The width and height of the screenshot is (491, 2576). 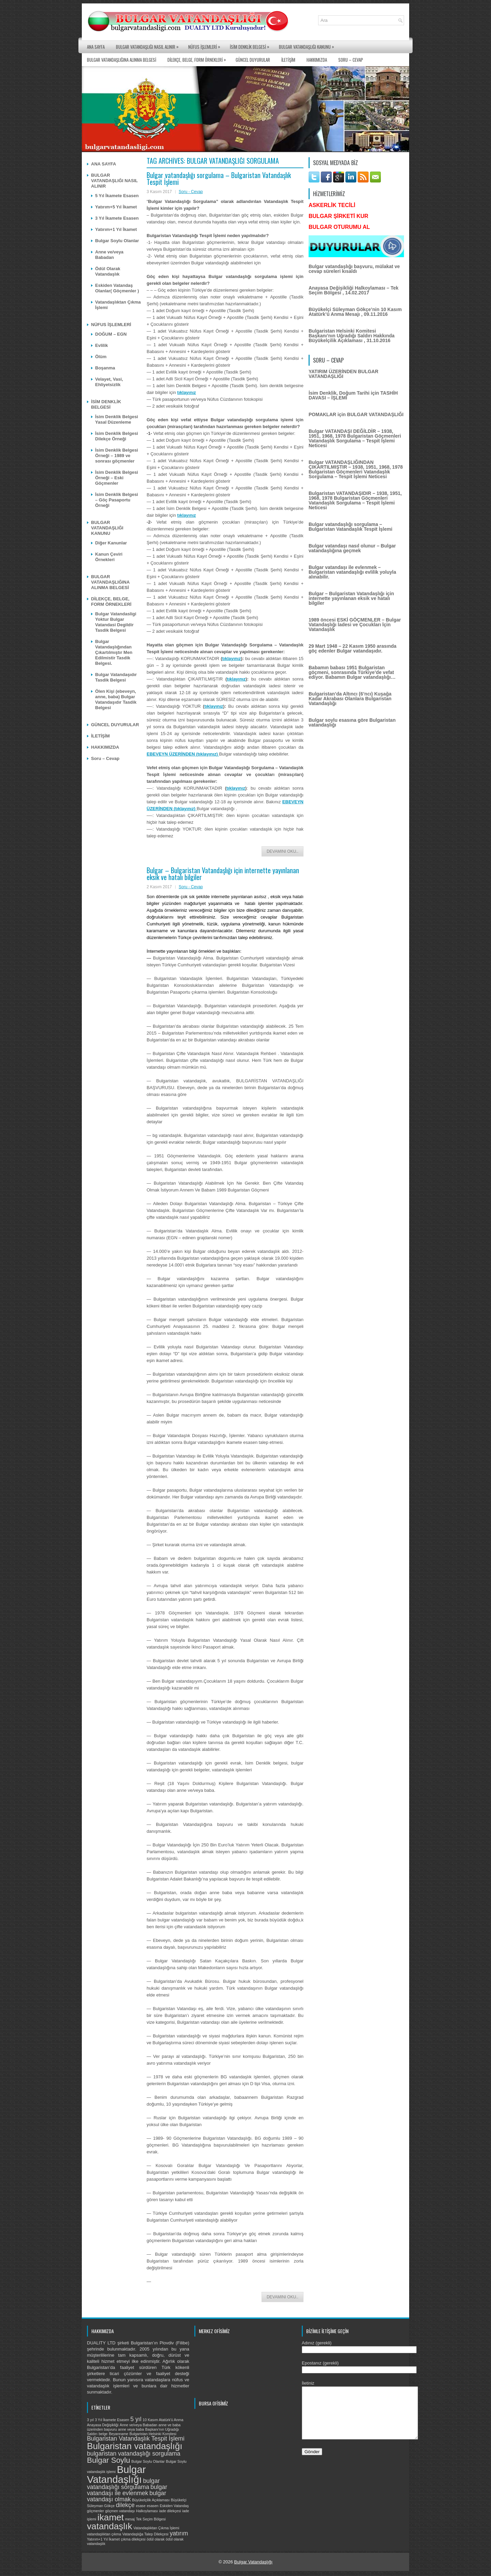 I want to click on Bulgaristan Vatandaşlık Tespit İşlemi [Bulgaristan Vatandaşlık Tespit İşlemi (2 öge)], so click(x=135, y=2438).